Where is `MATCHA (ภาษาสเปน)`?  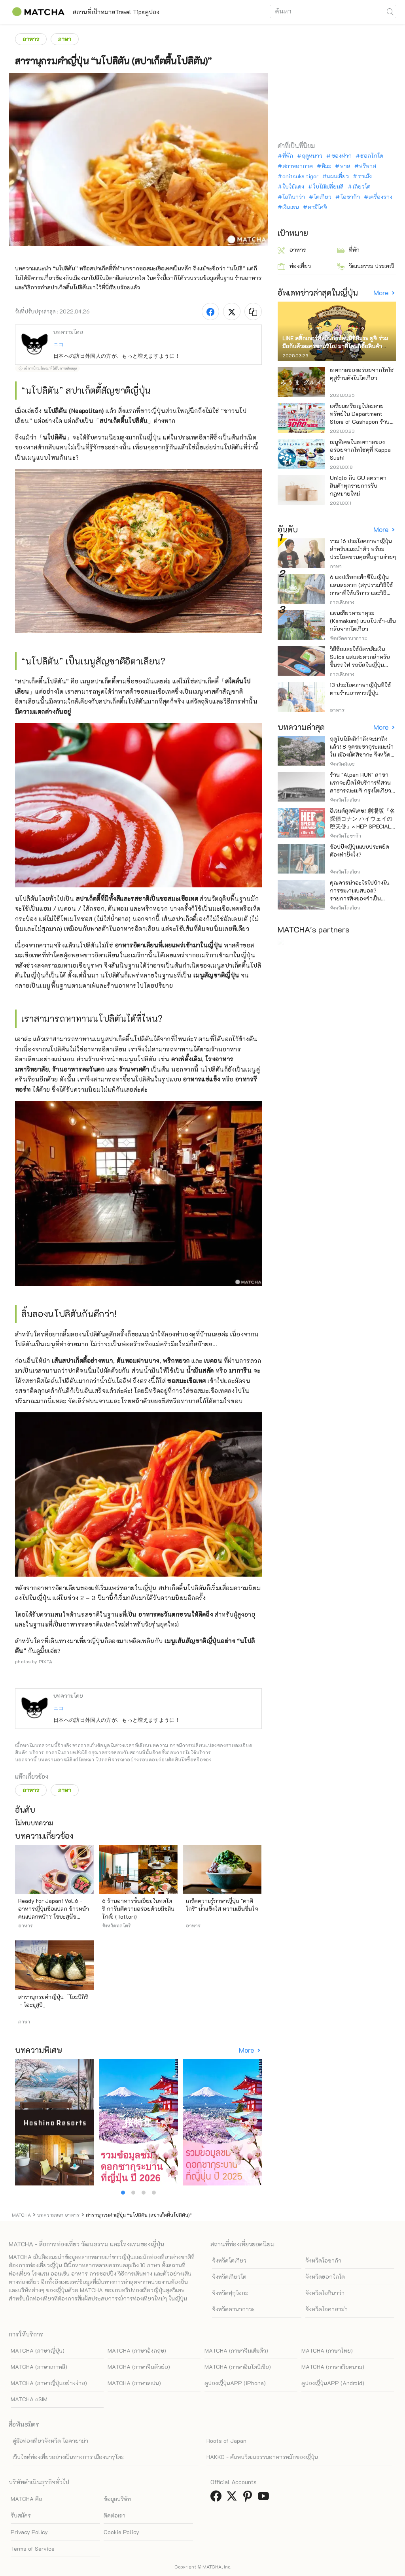
MATCHA (ภาษาสเปน) is located at coordinates (134, 2383).